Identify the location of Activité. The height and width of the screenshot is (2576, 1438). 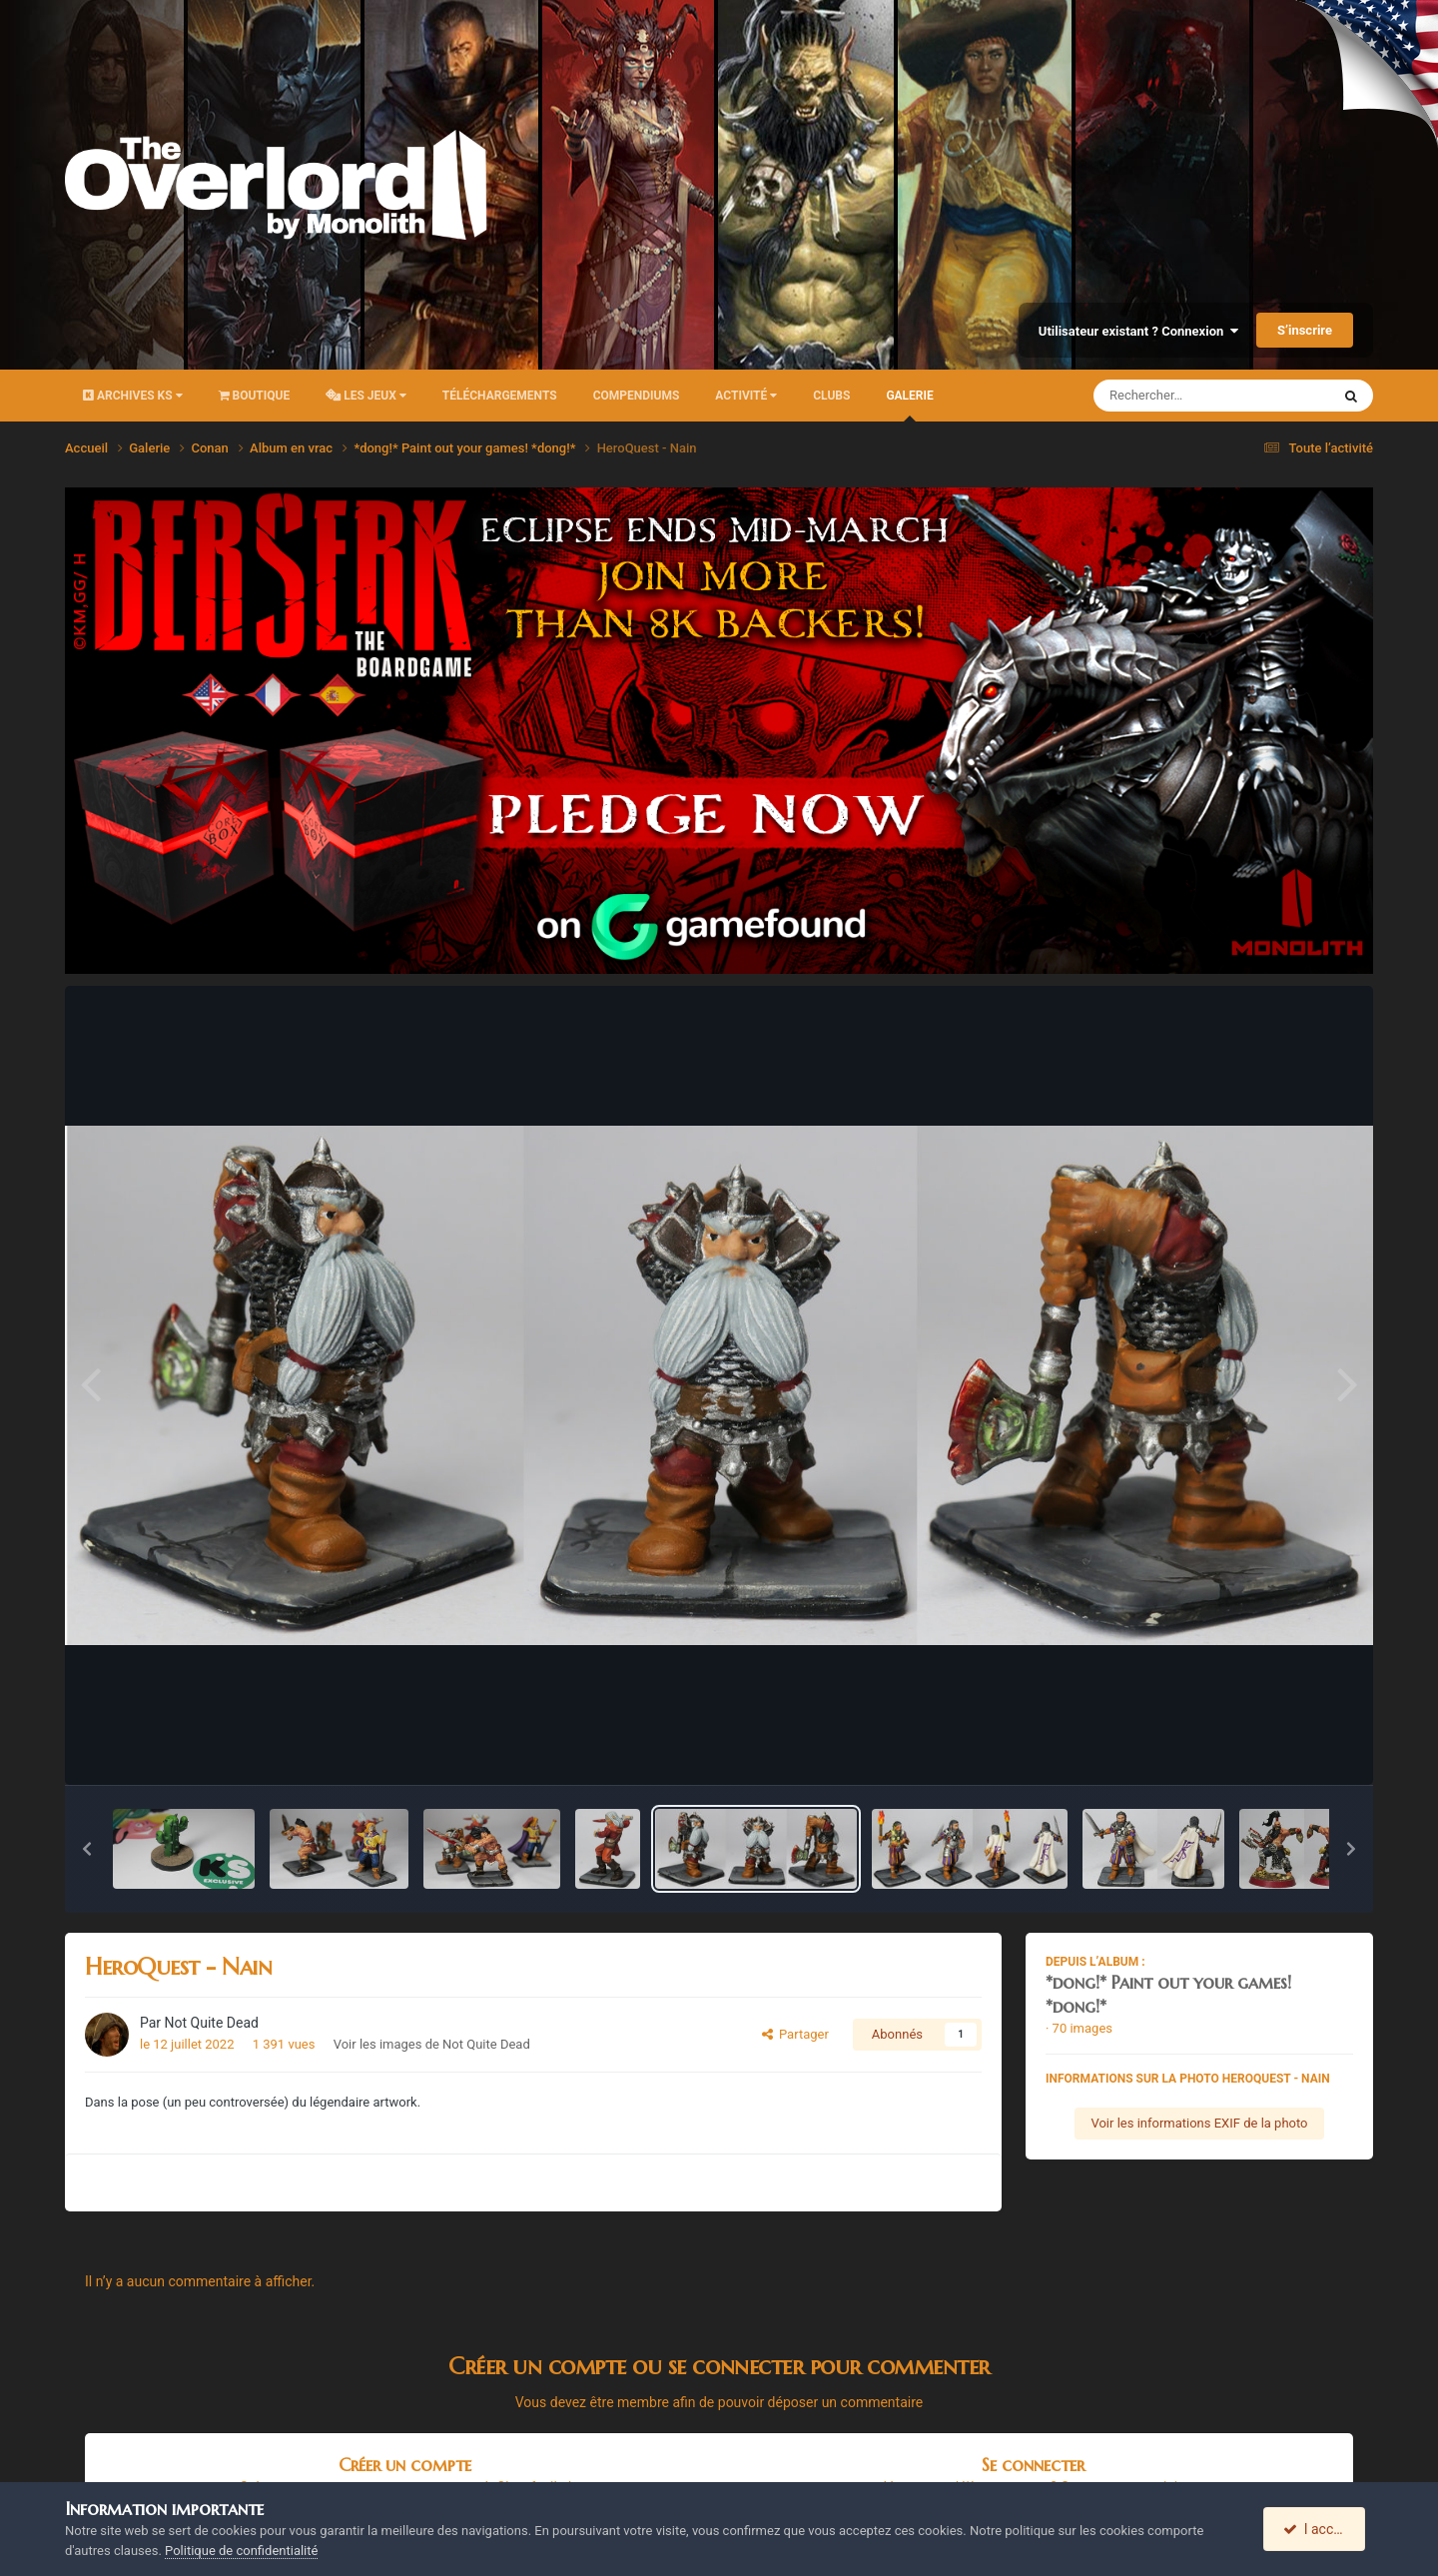
(746, 396).